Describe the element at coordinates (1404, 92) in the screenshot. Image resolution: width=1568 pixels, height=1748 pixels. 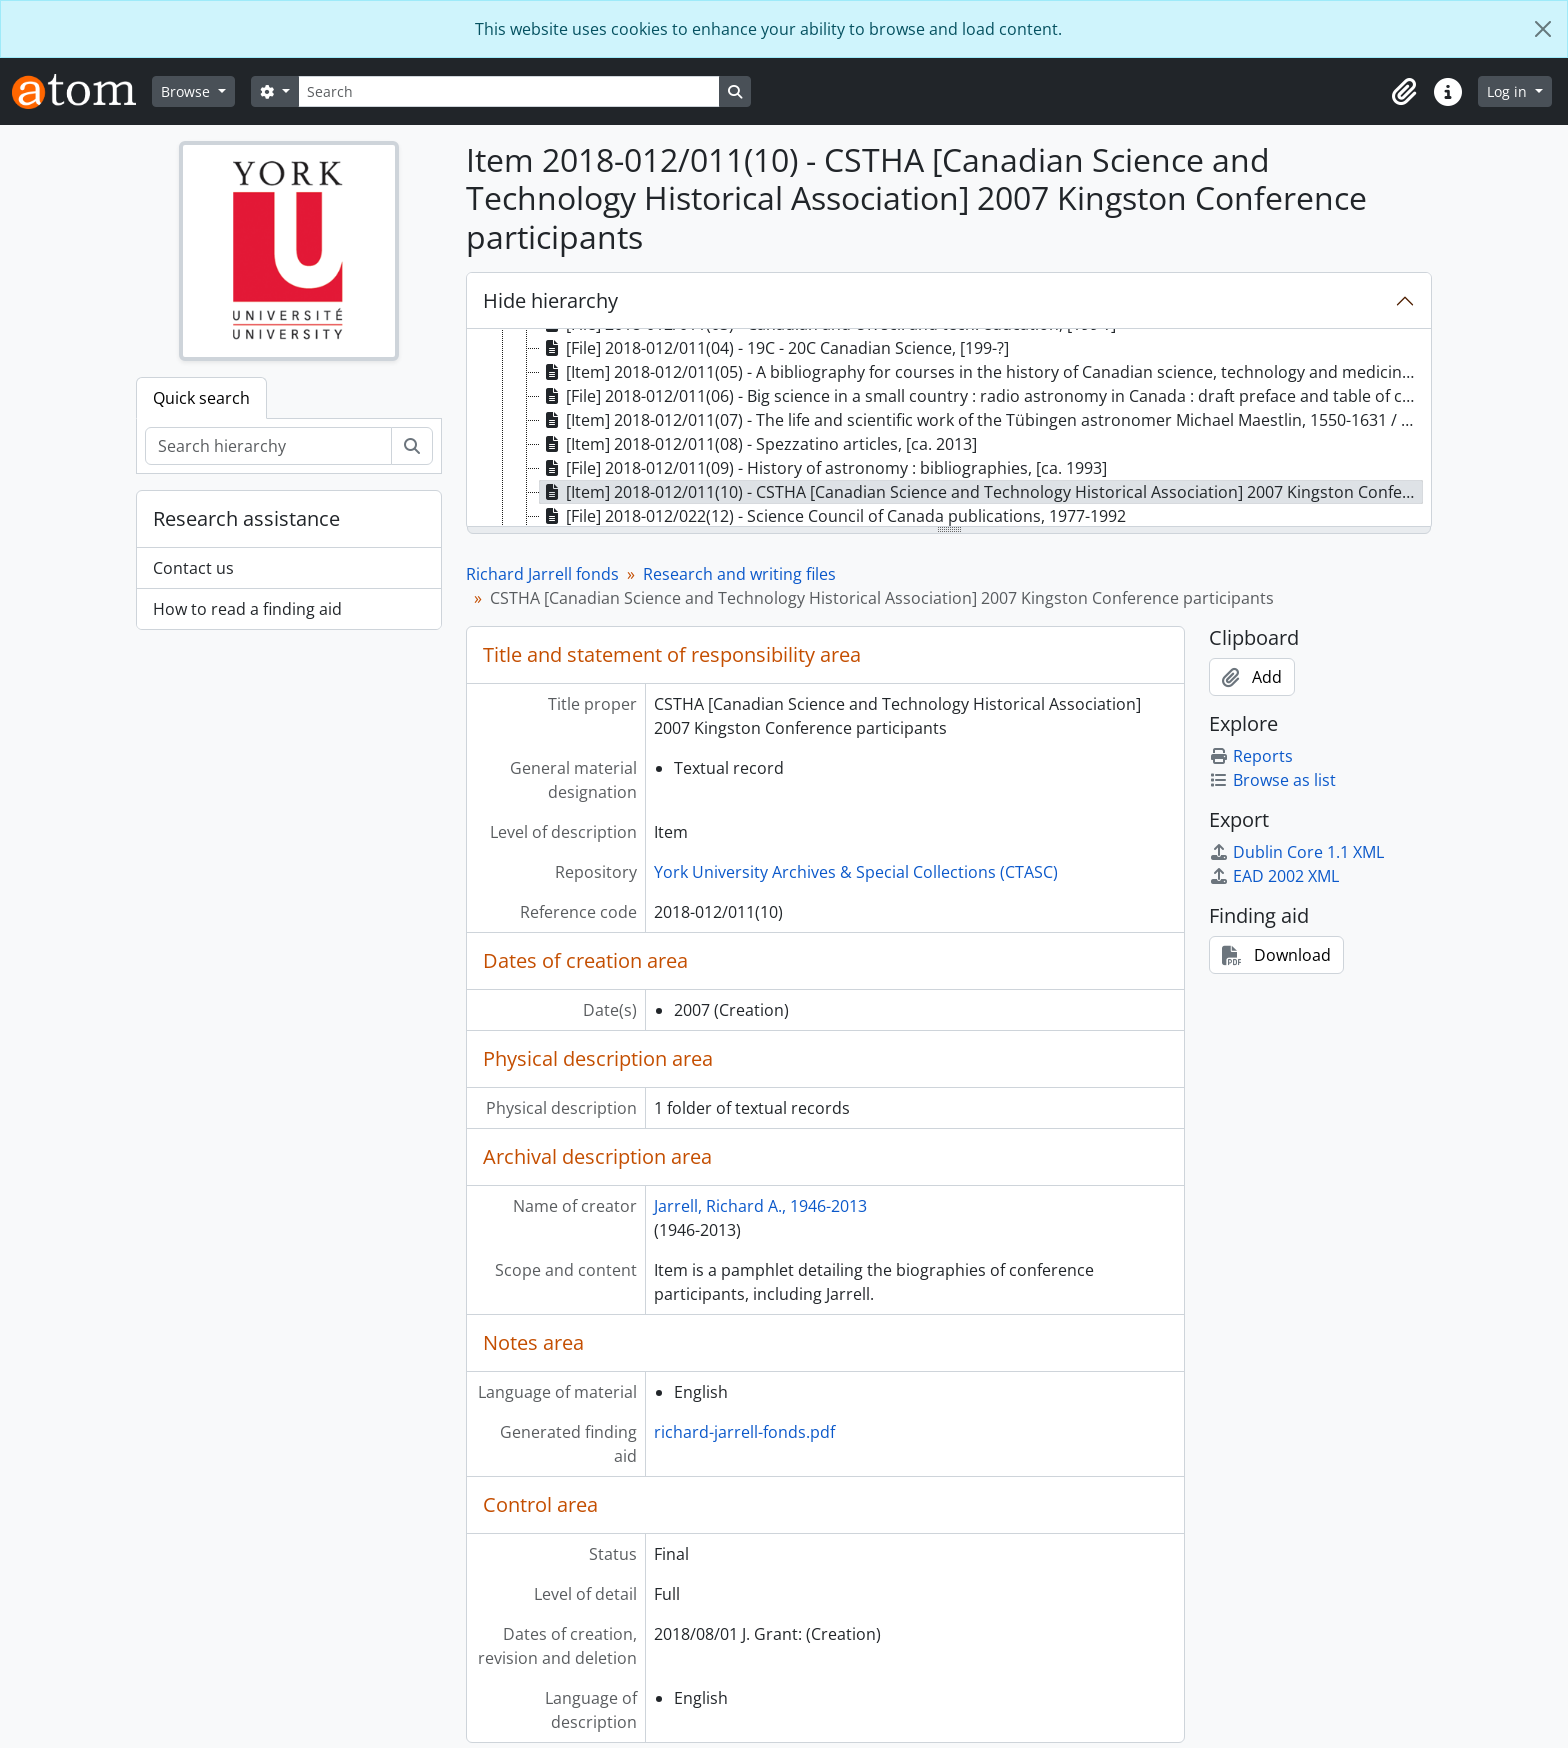
I see `[button]` at that location.